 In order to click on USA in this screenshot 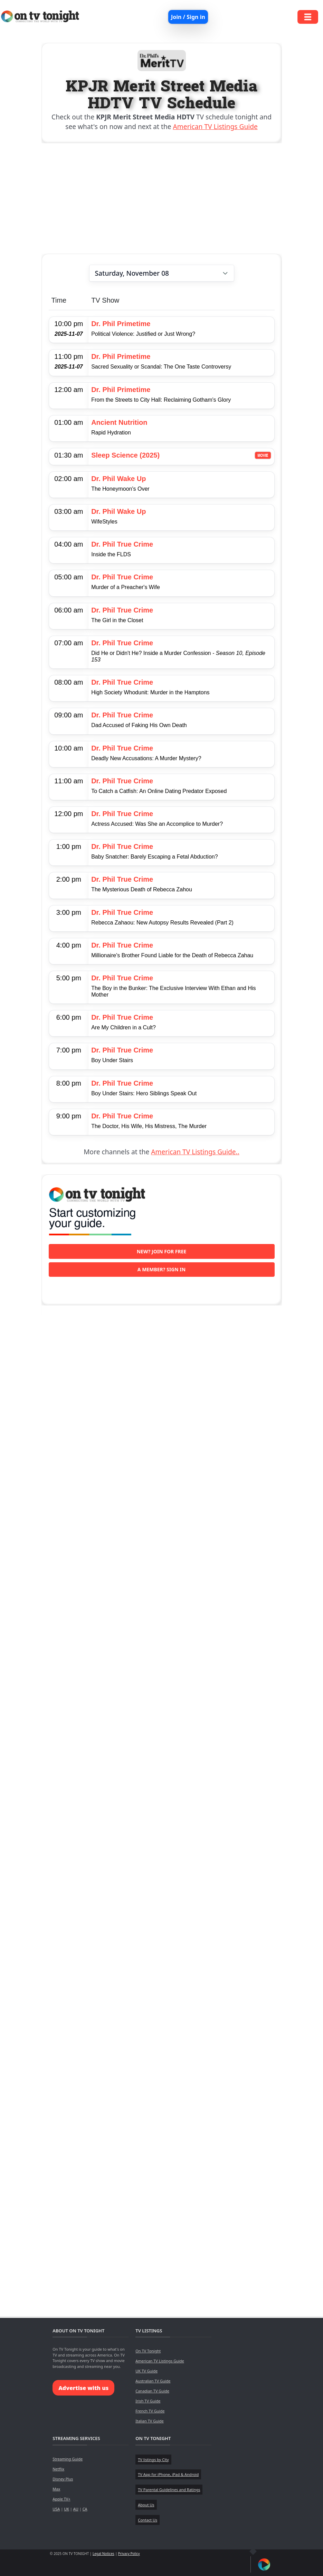, I will do `click(56, 2508)`.